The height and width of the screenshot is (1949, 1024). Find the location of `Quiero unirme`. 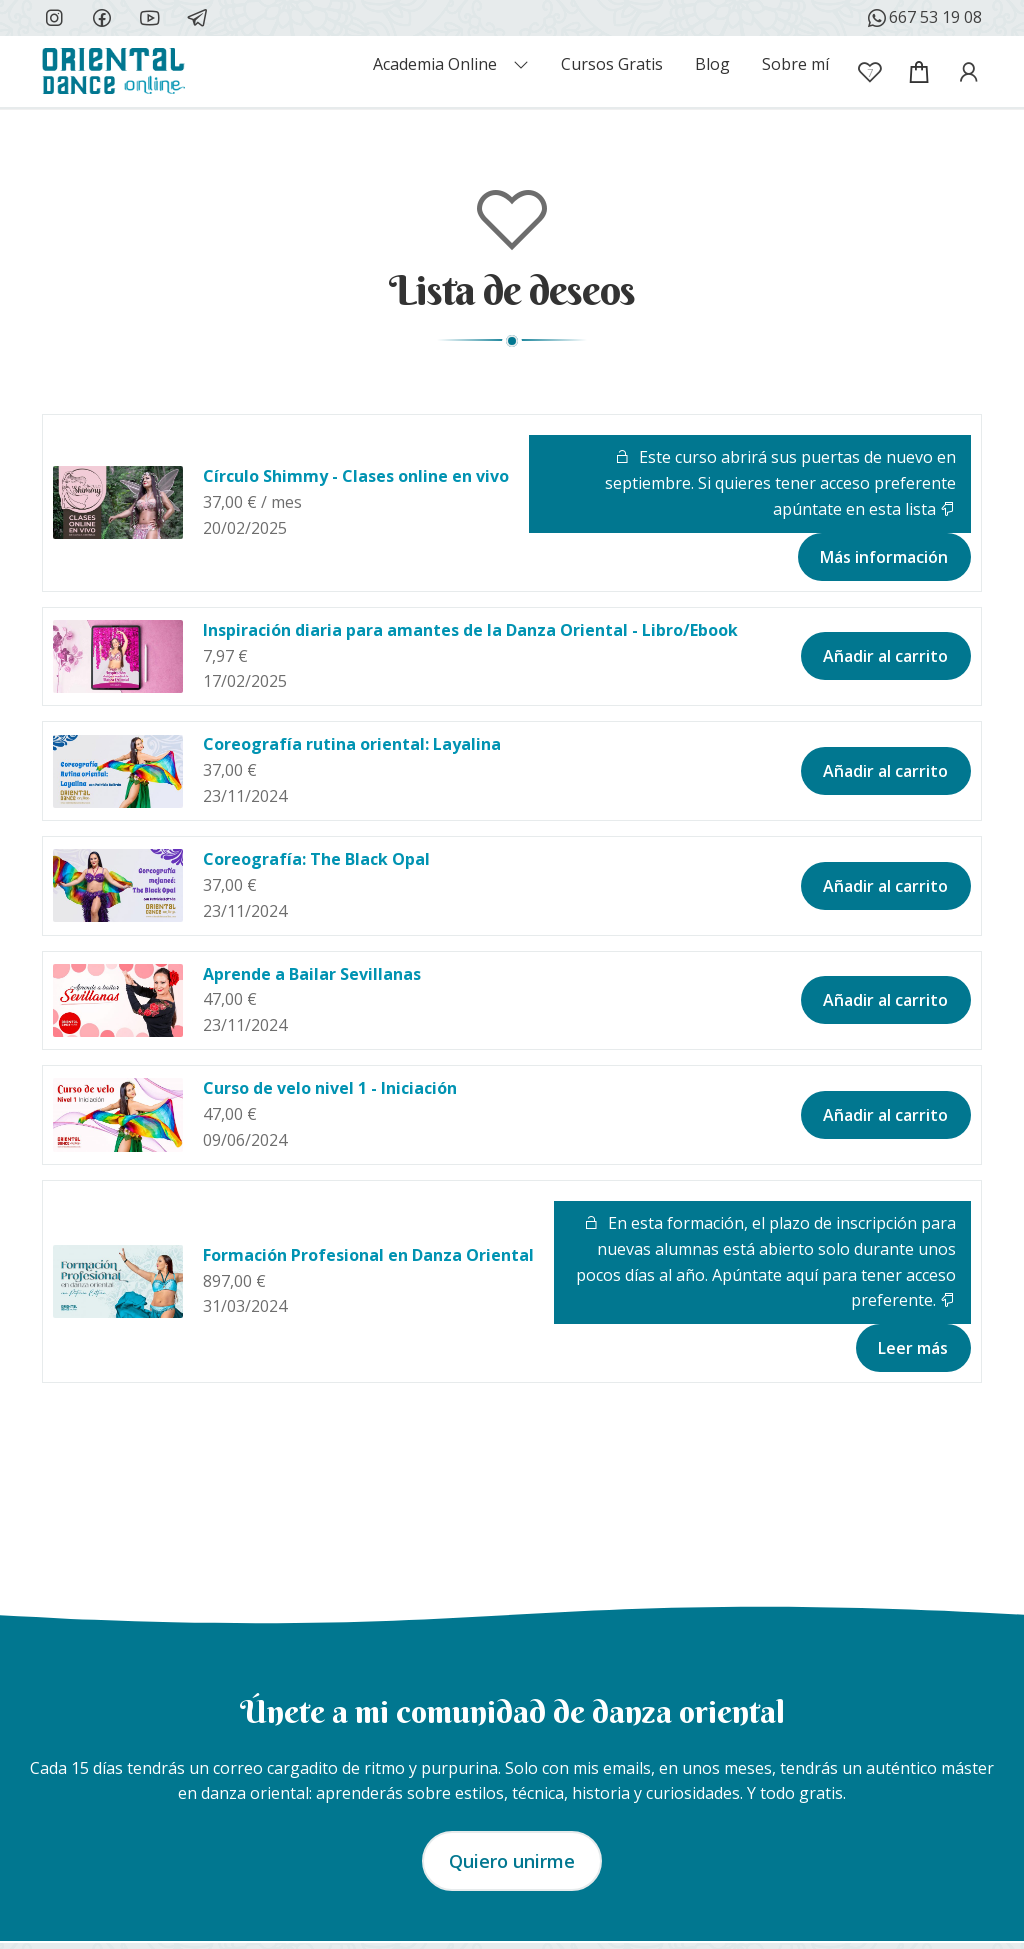

Quiero unirme is located at coordinates (512, 1861).